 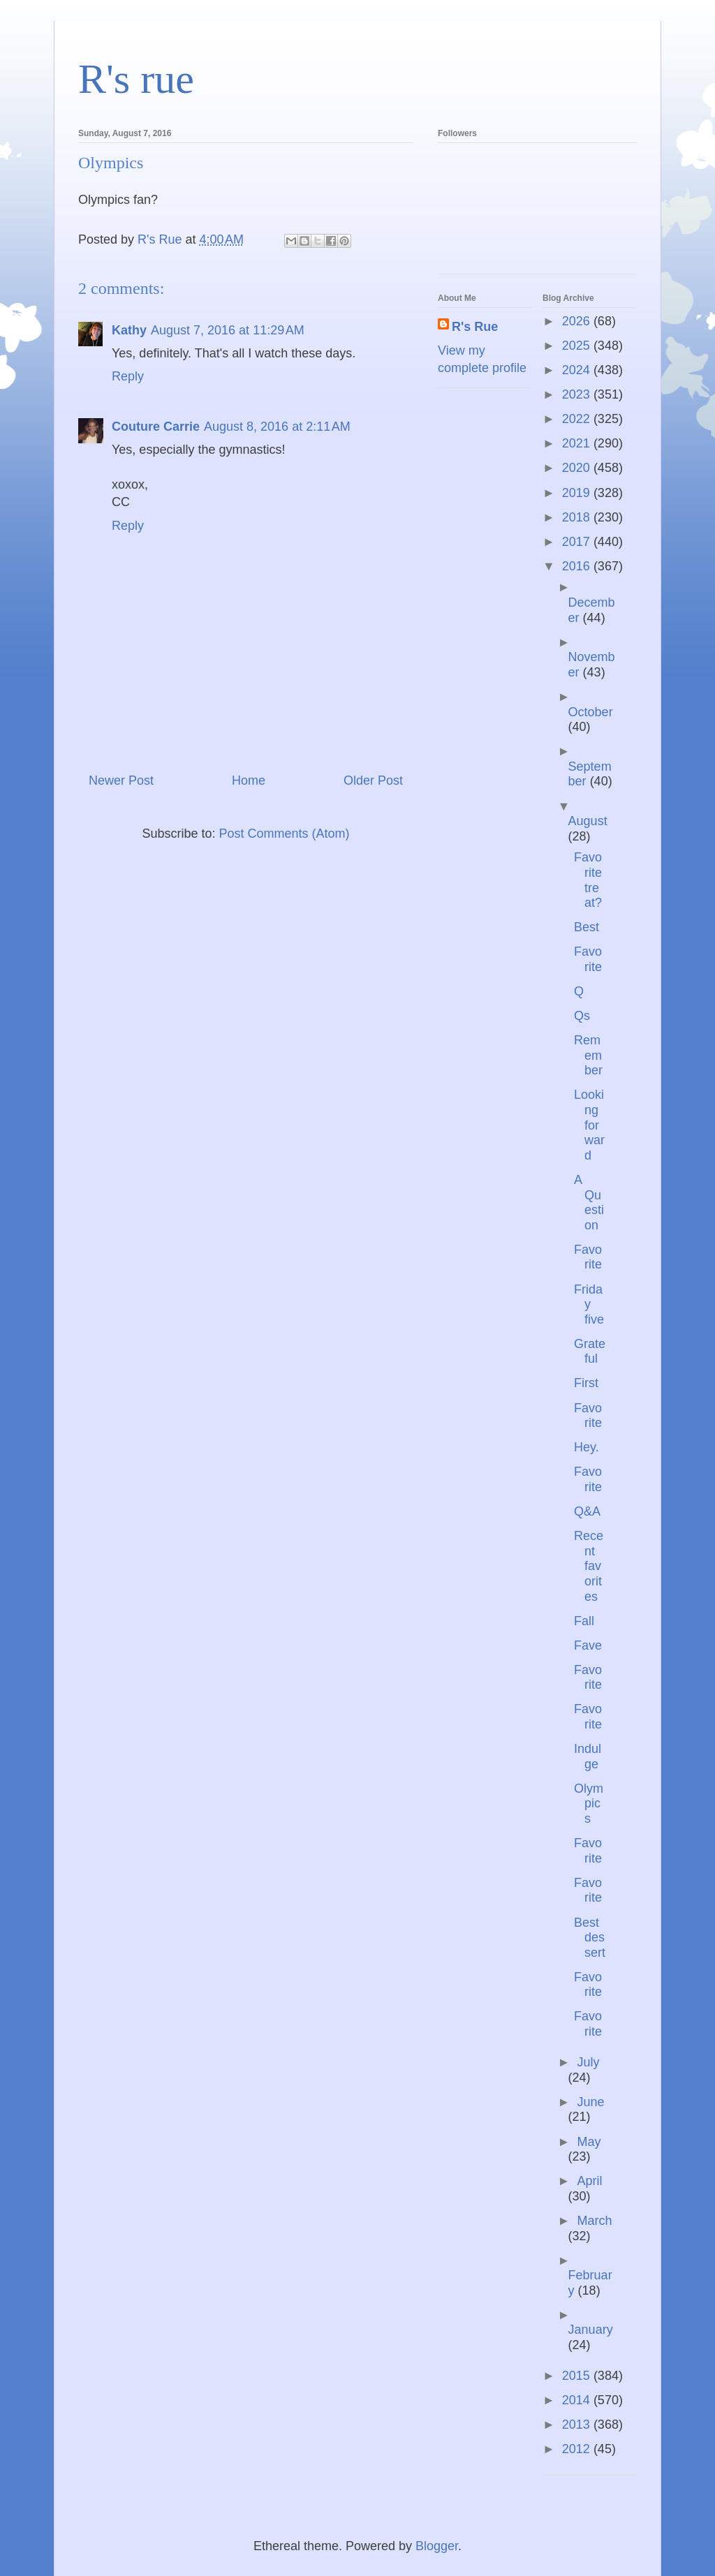 What do you see at coordinates (248, 780) in the screenshot?
I see `Home` at bounding box center [248, 780].